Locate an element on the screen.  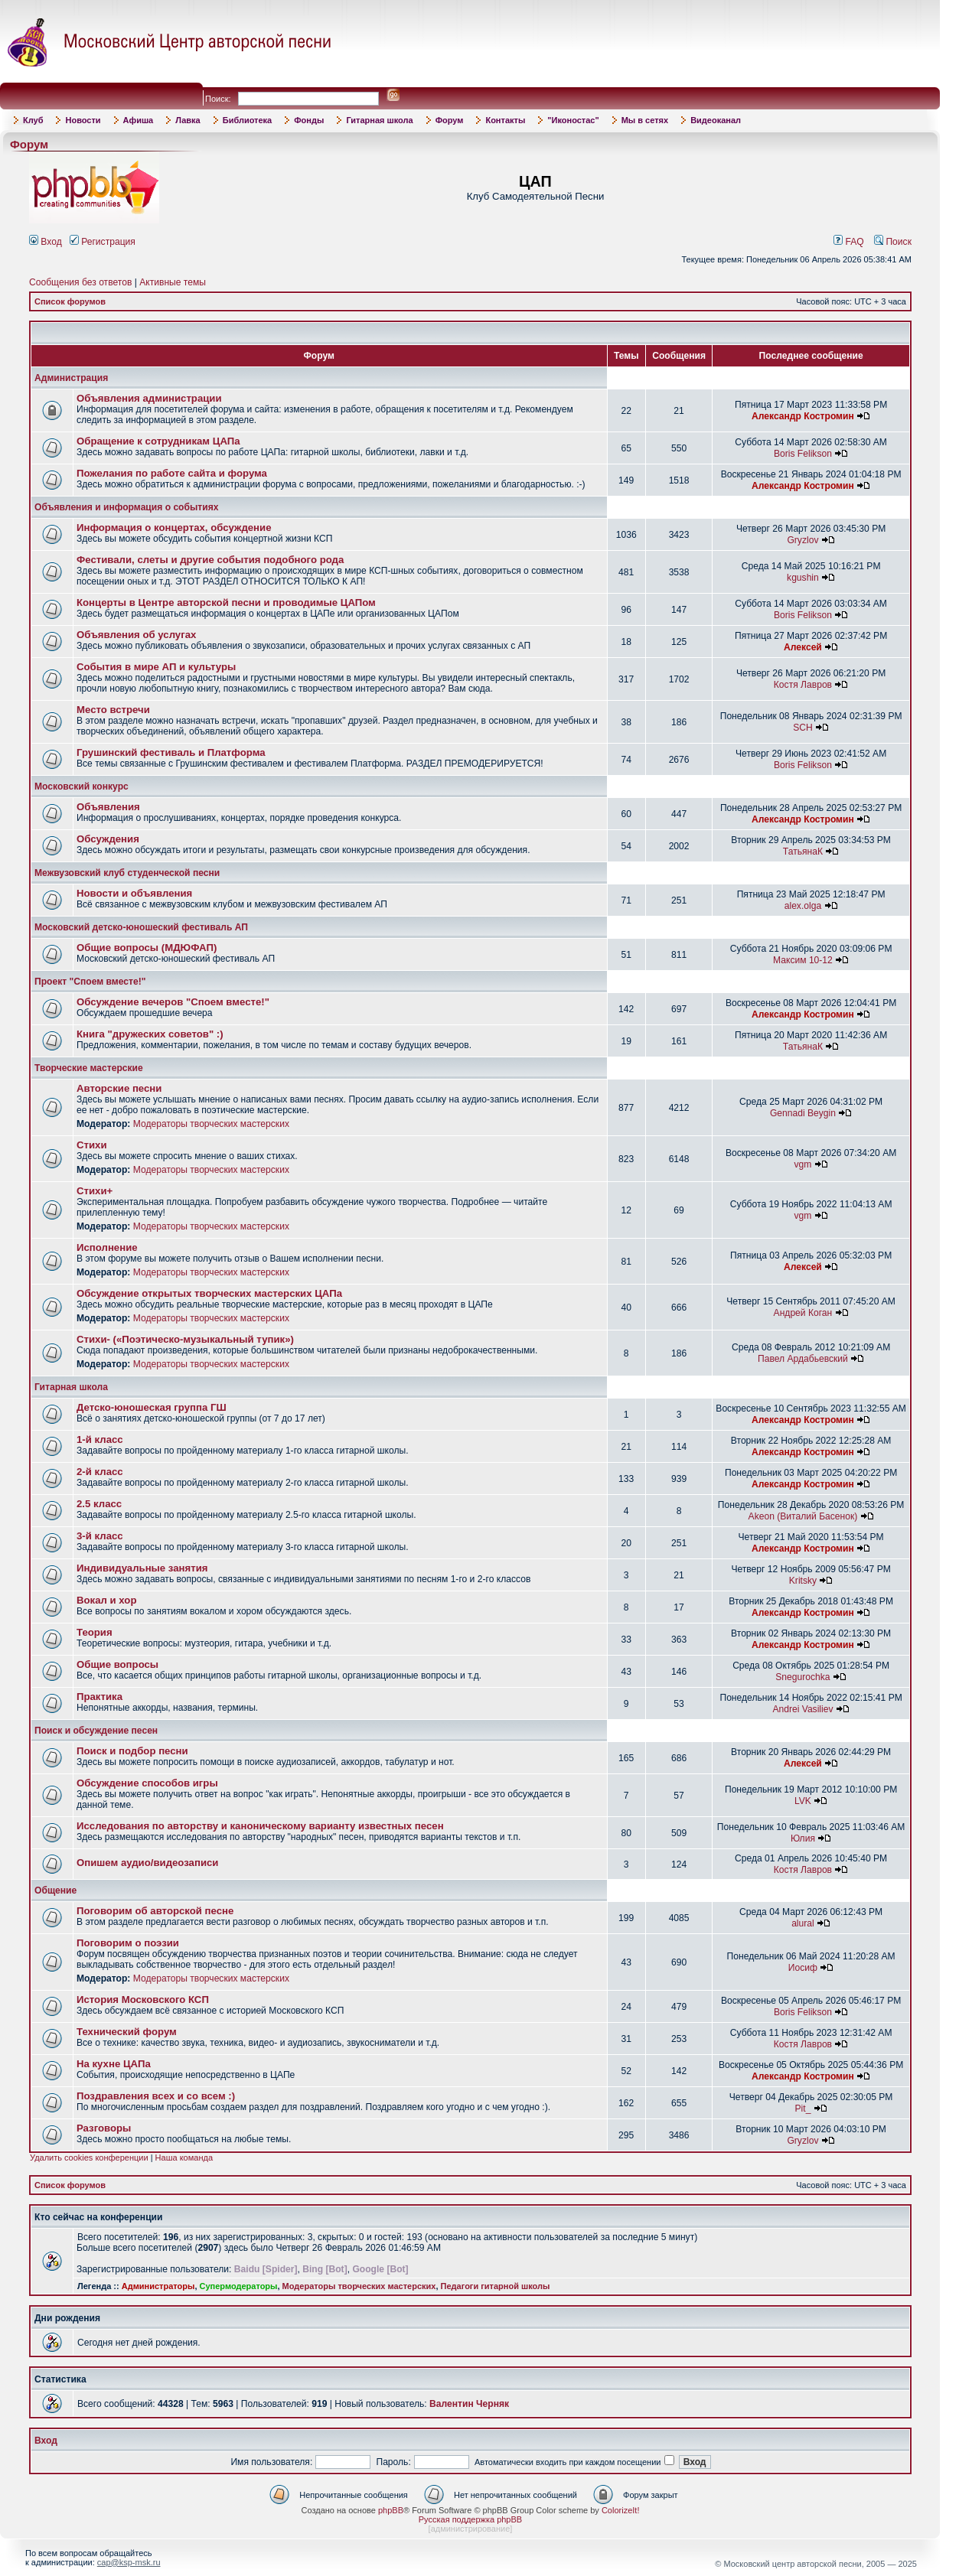
События в мире АП и культуры is located at coordinates (156, 666).